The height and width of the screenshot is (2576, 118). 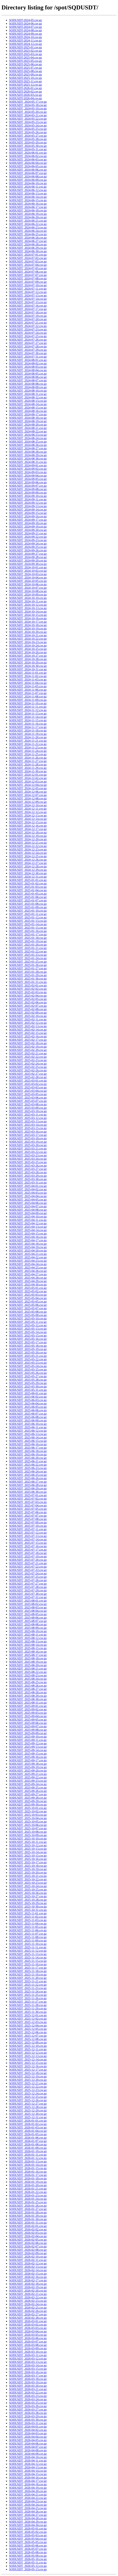 I want to click on SQDUSDT_2025-12-03.csv.gz, so click(x=28, y=2022).